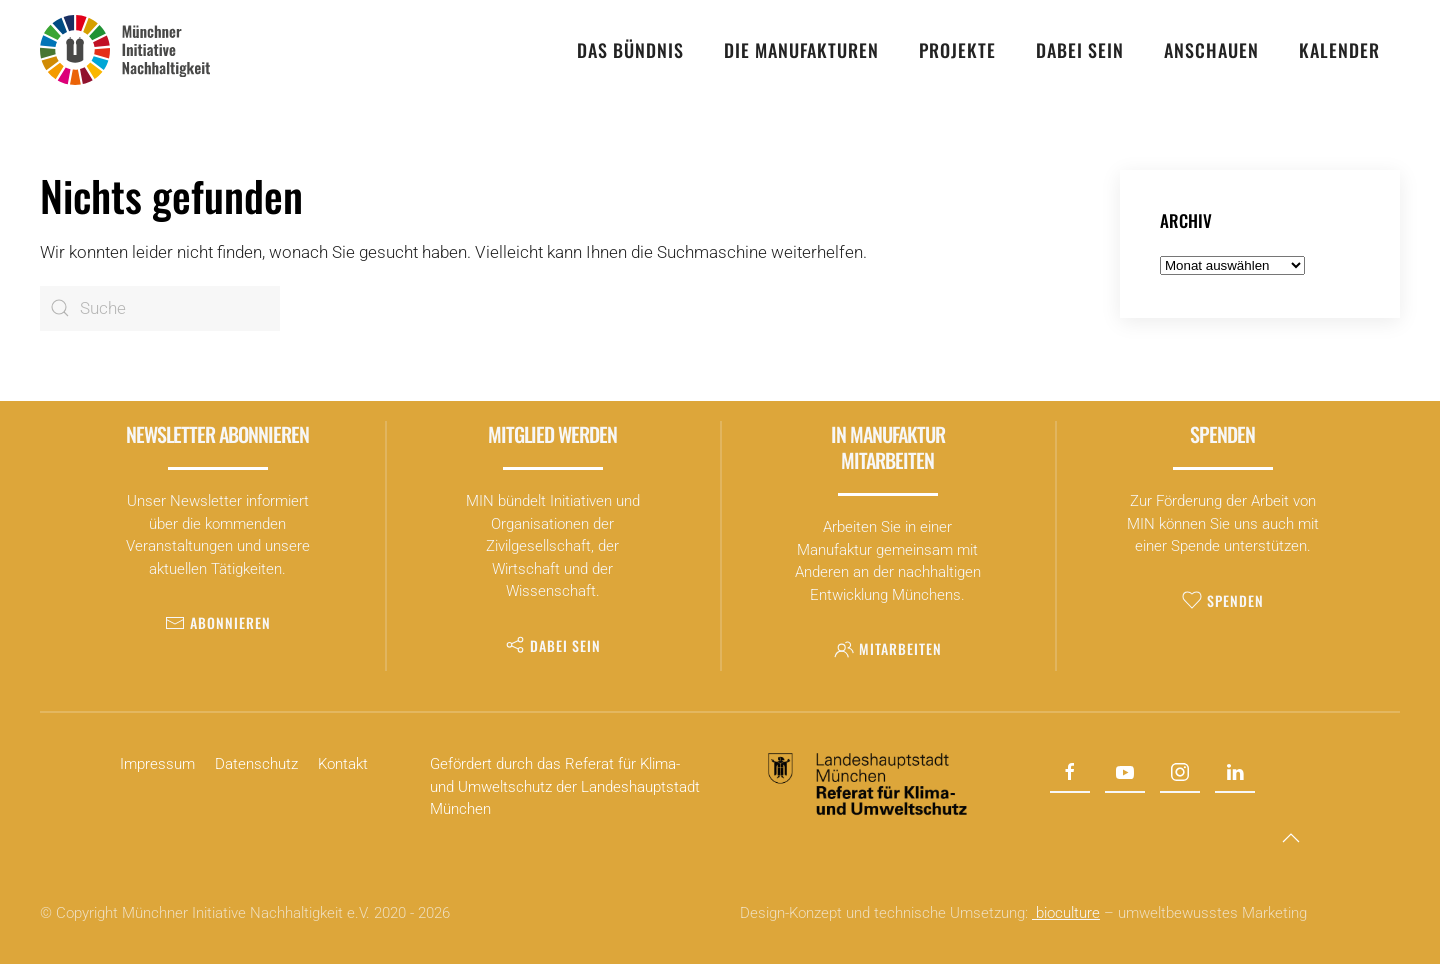  What do you see at coordinates (630, 50) in the screenshot?
I see `Das Bündnis [button]` at bounding box center [630, 50].